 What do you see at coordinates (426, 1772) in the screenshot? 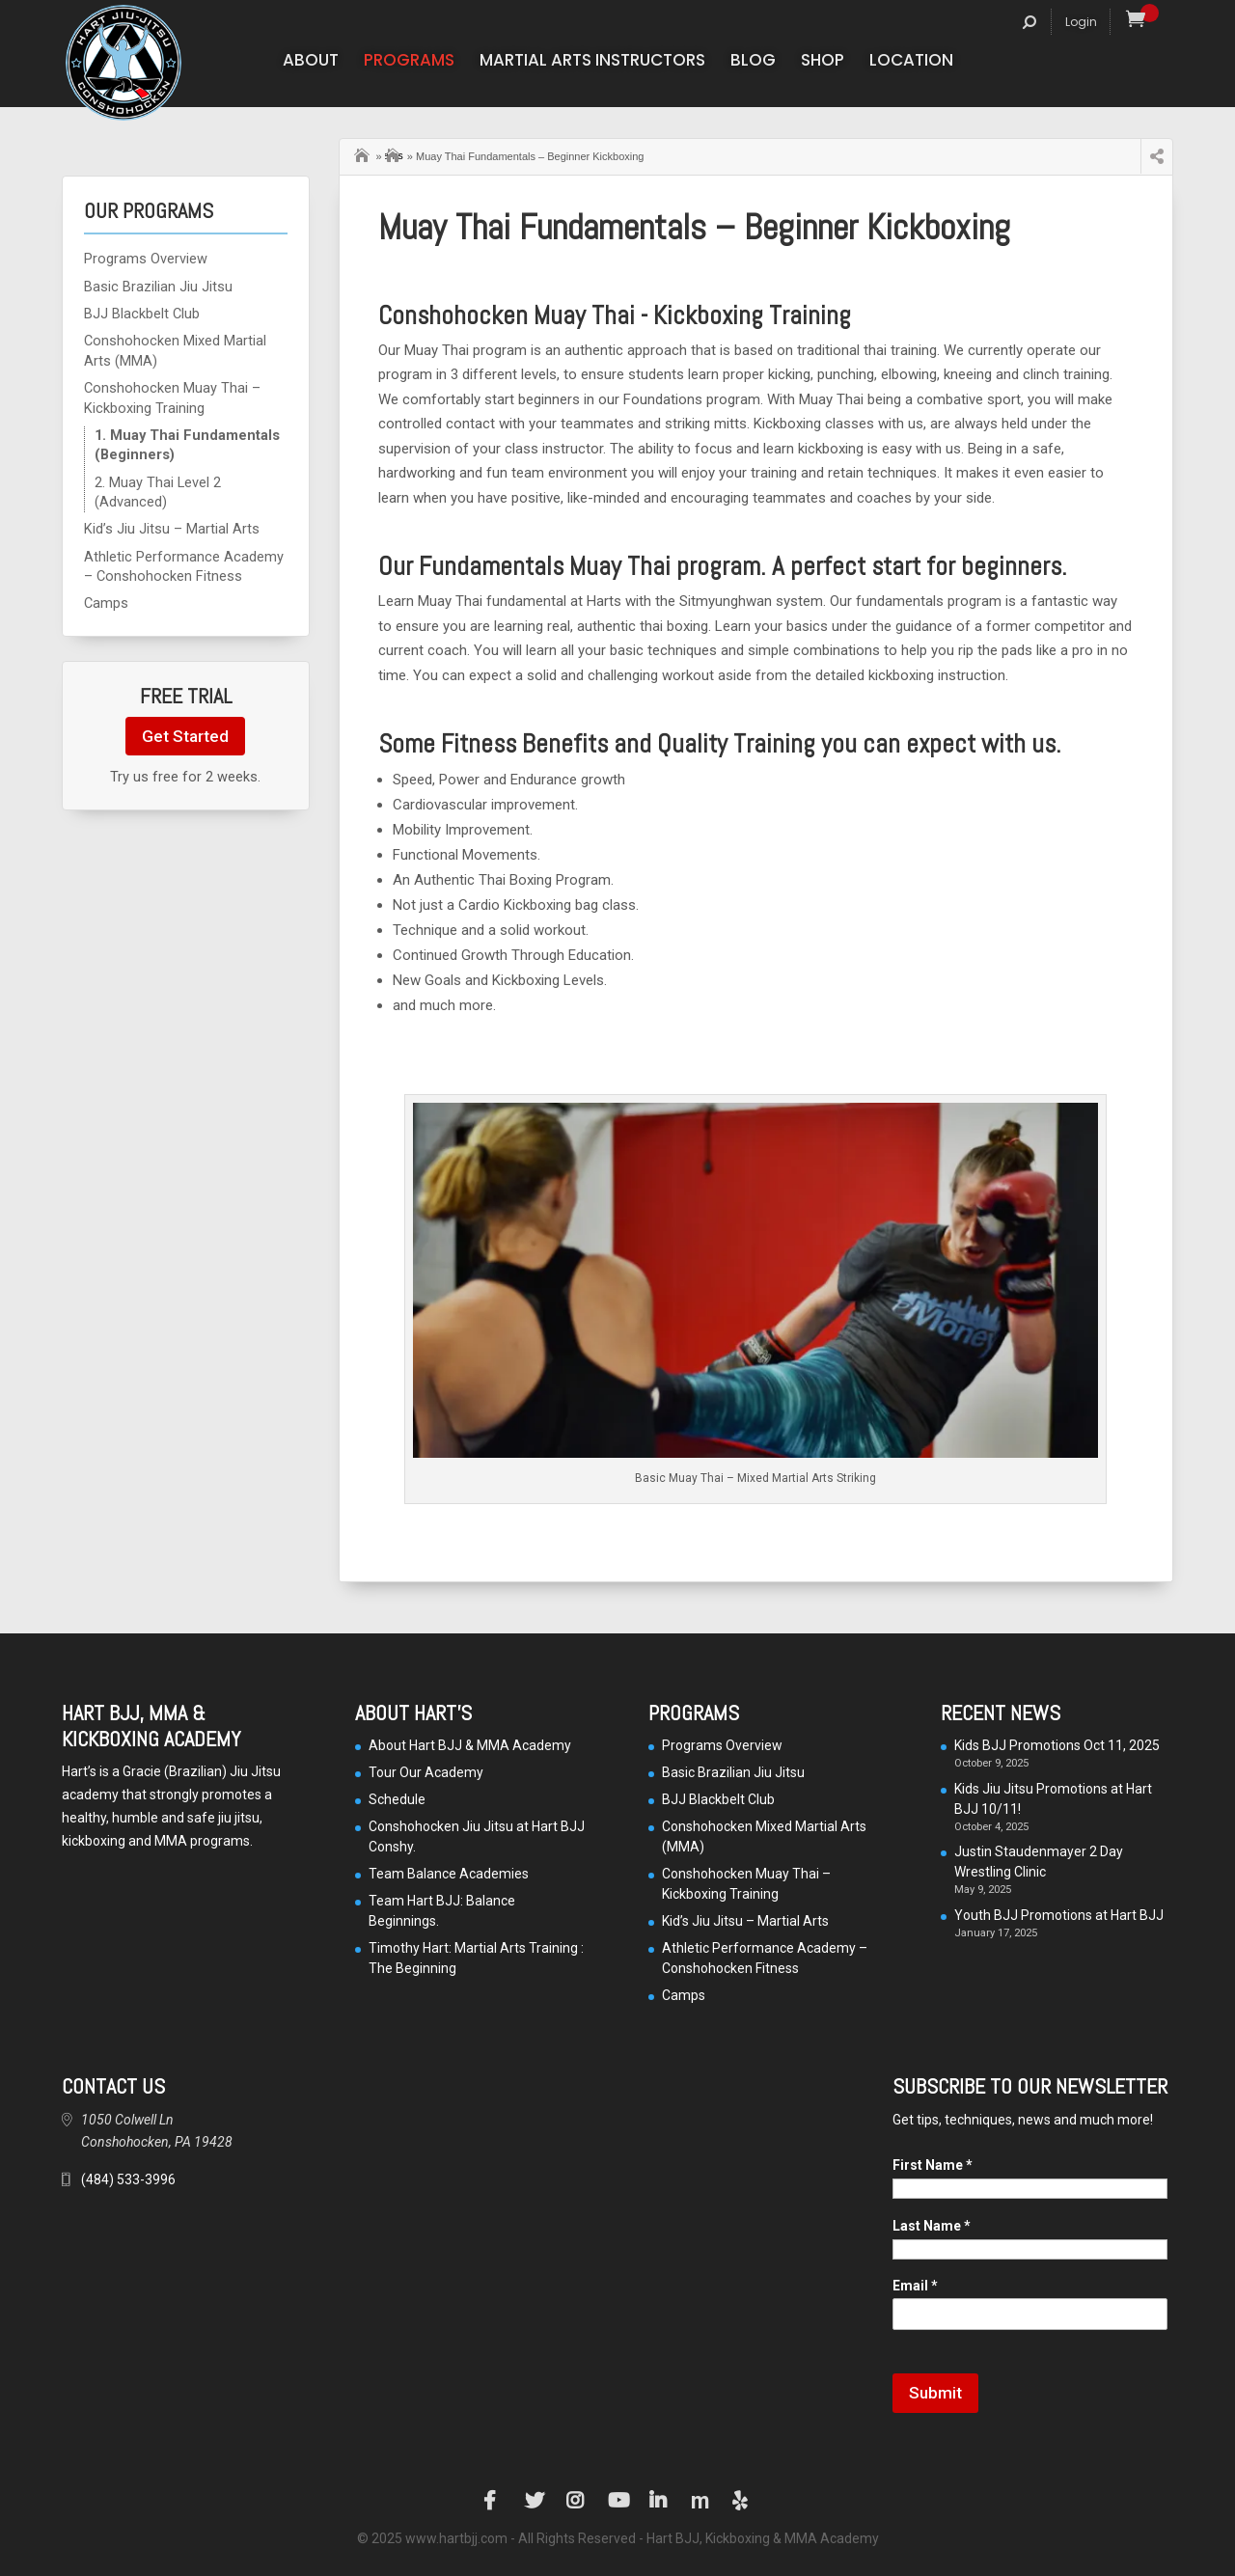
I see `Tour Our Academy` at bounding box center [426, 1772].